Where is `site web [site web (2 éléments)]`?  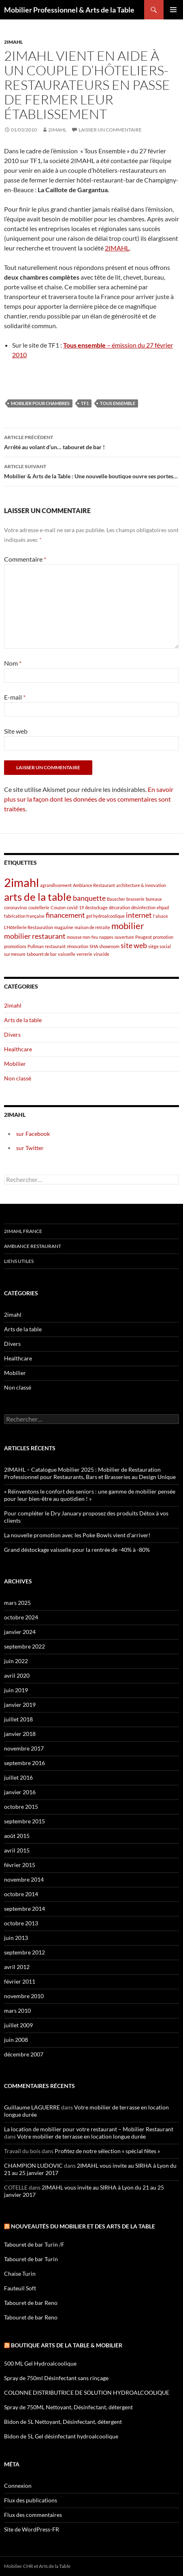 site web [site web (2 éléments)] is located at coordinates (134, 945).